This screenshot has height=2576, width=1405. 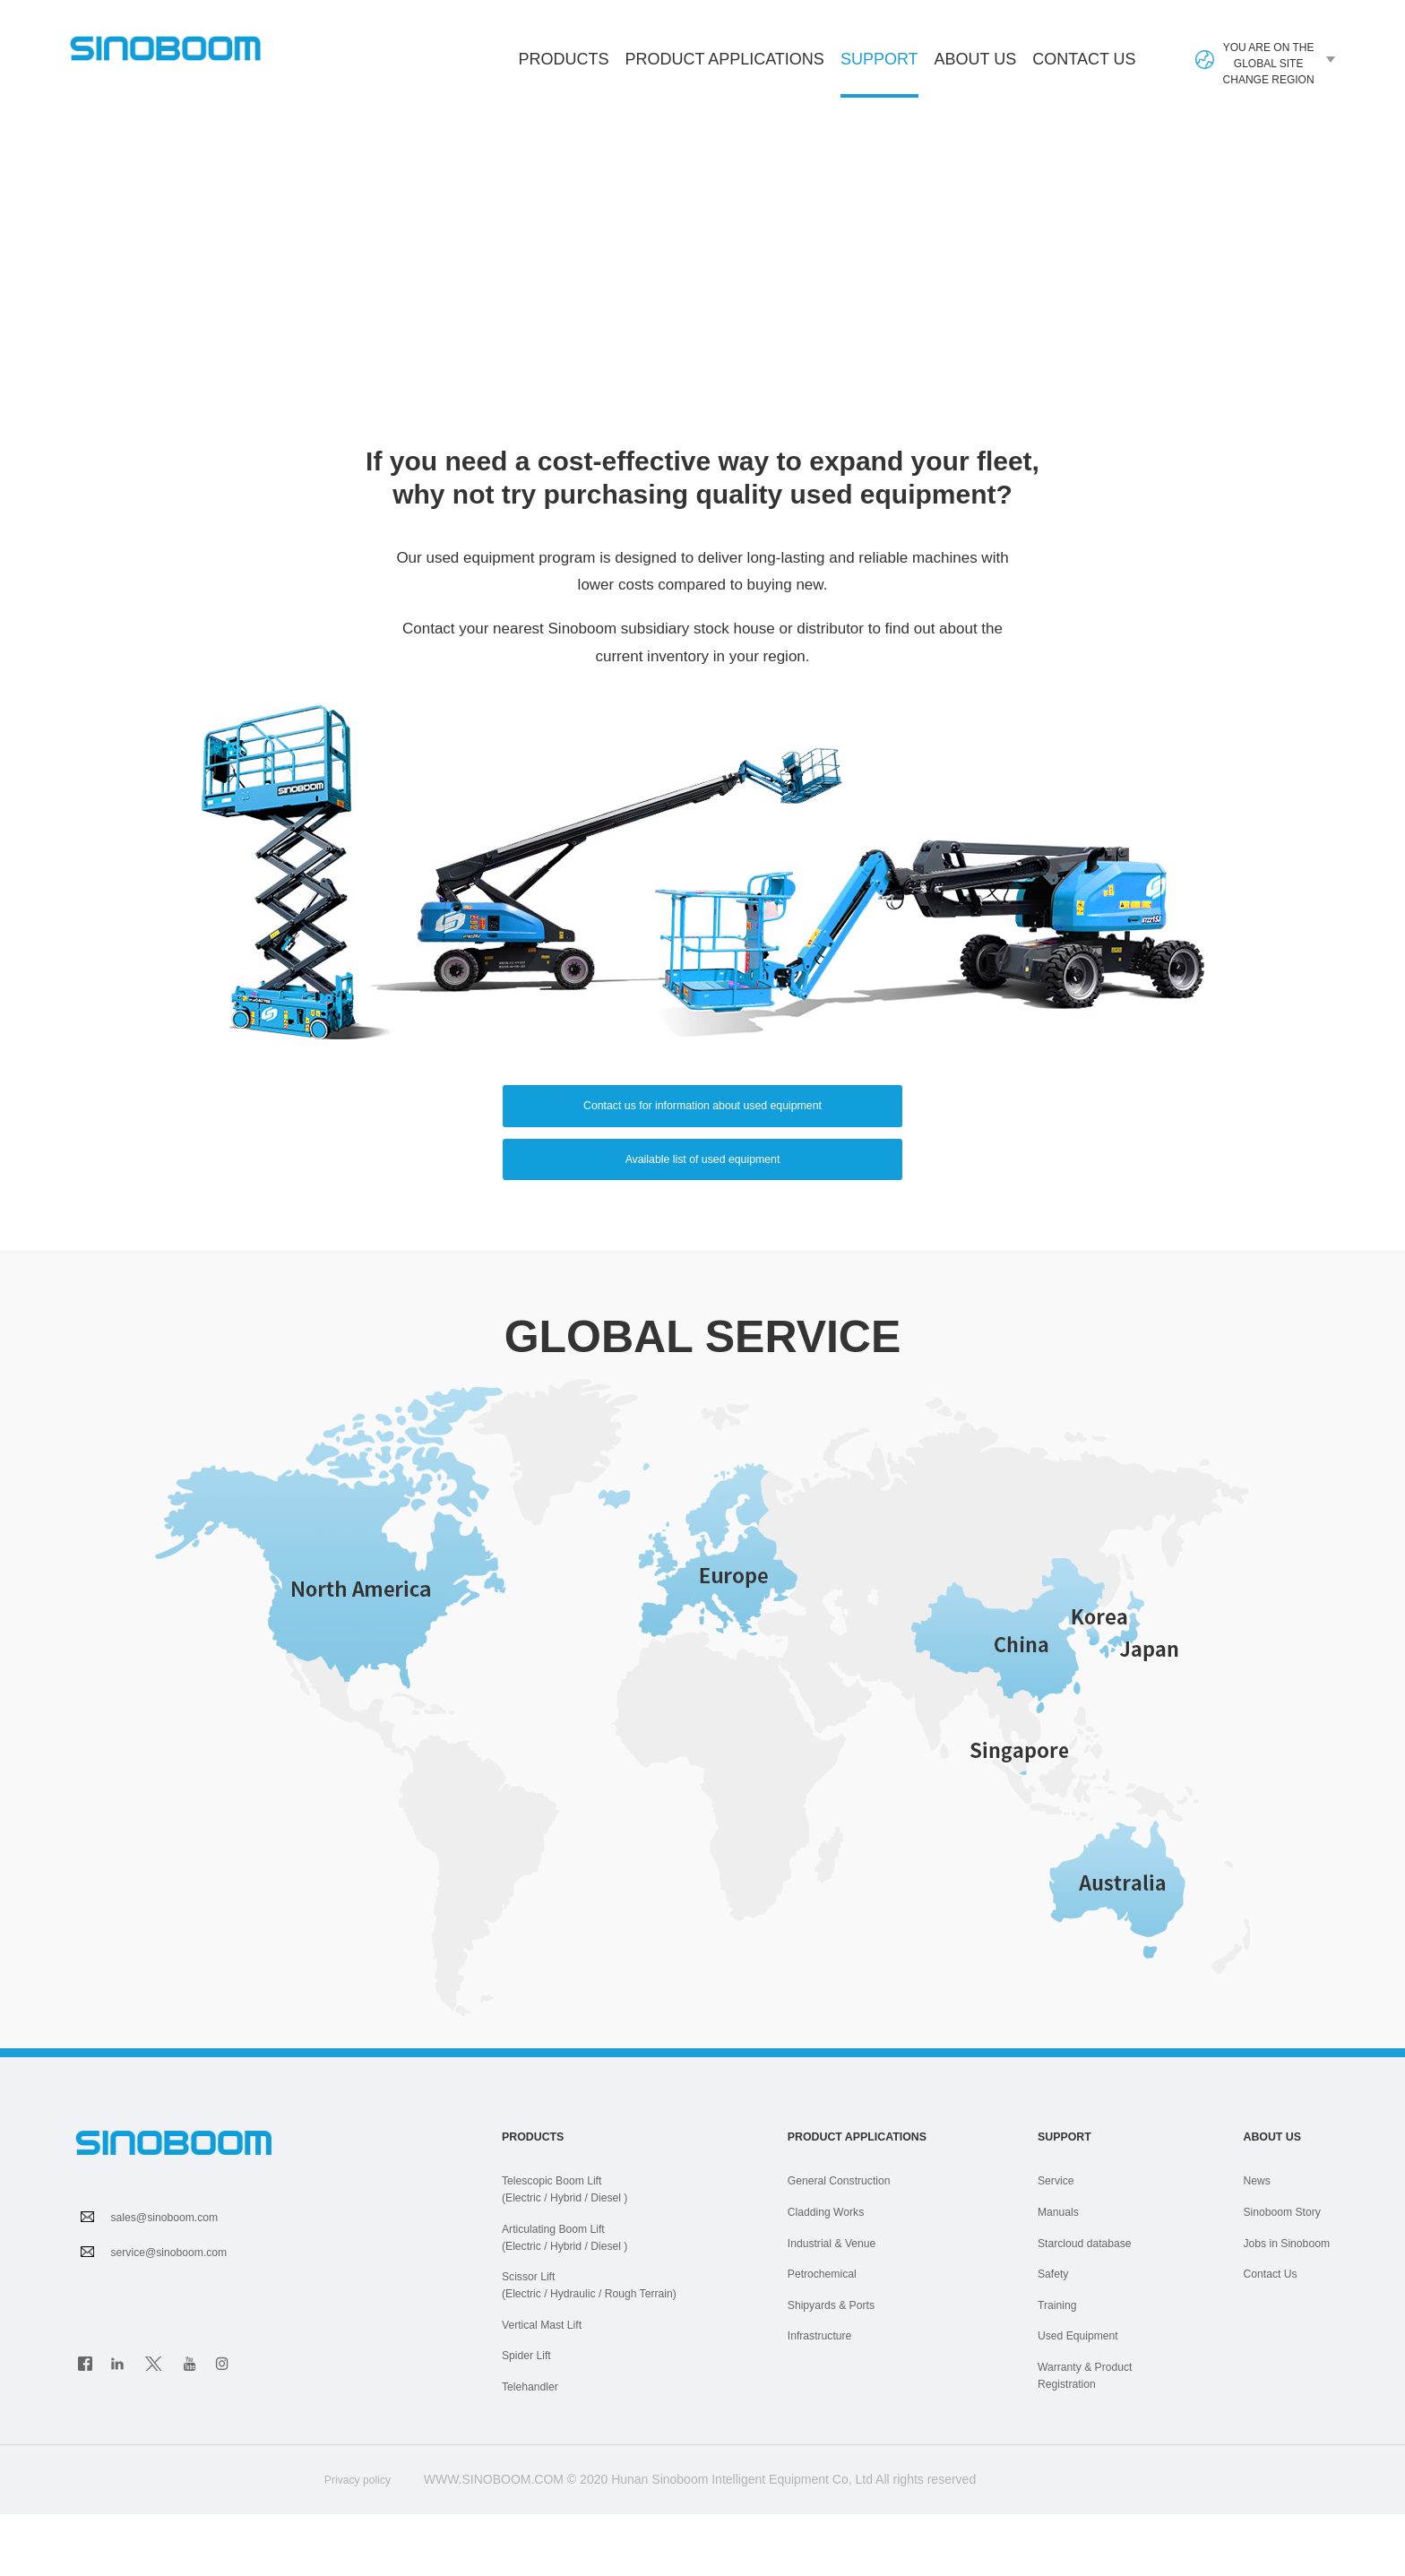 I want to click on Product Applications, so click(x=724, y=59).